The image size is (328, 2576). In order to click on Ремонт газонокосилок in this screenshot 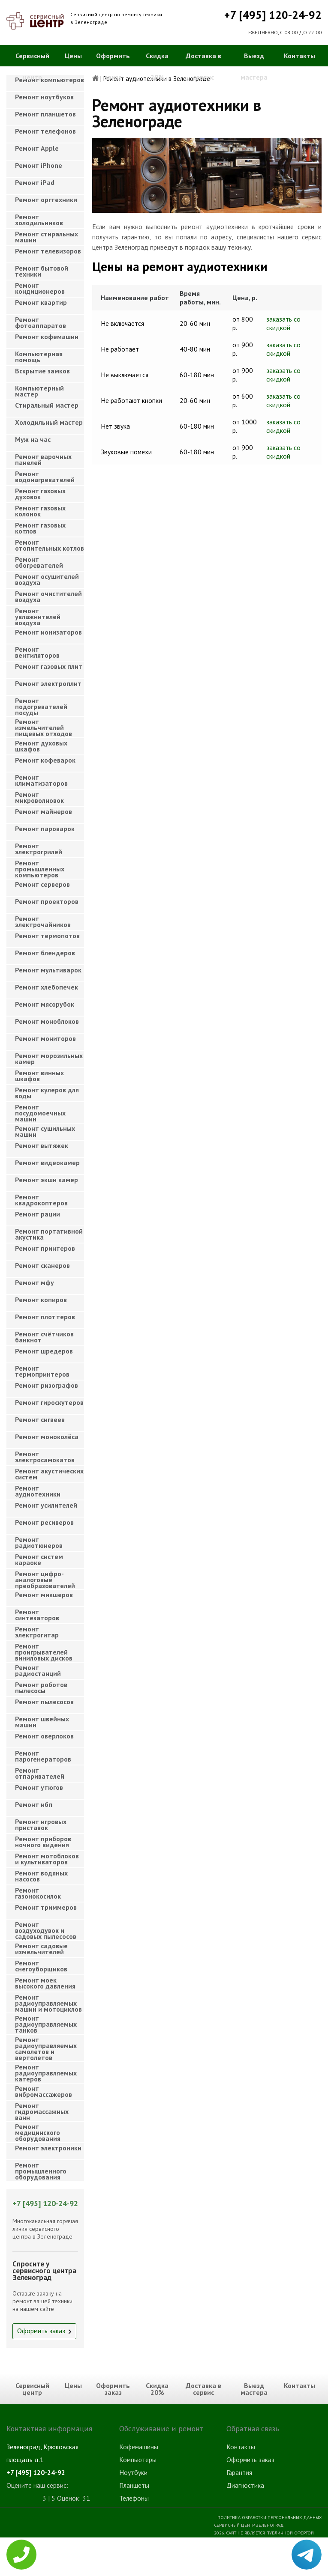, I will do `click(38, 1893)`.